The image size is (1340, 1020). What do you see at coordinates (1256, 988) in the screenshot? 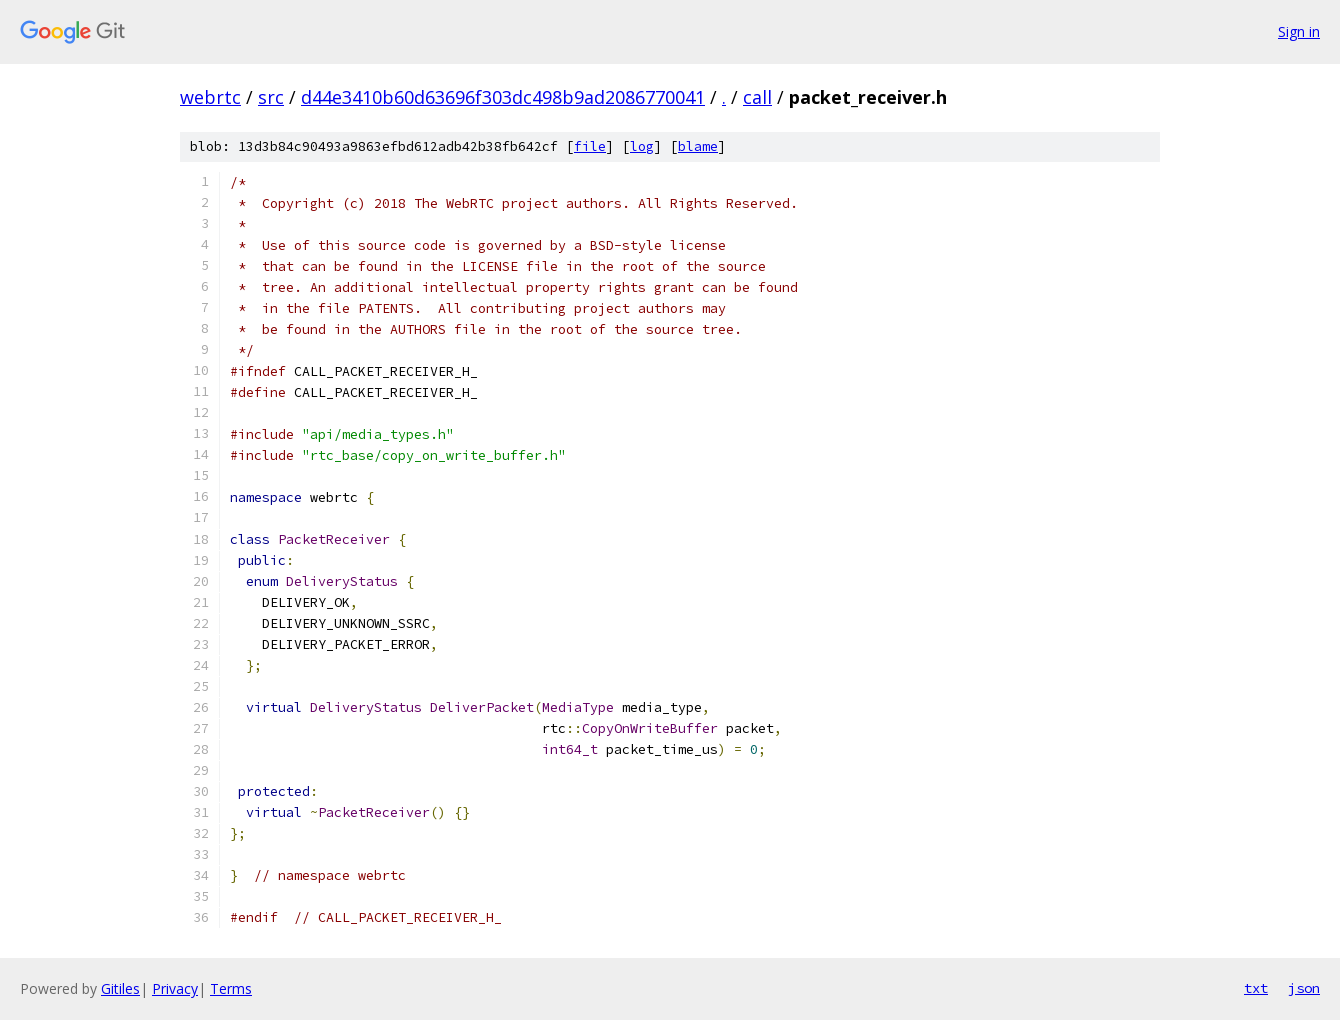
I see `txt` at bounding box center [1256, 988].